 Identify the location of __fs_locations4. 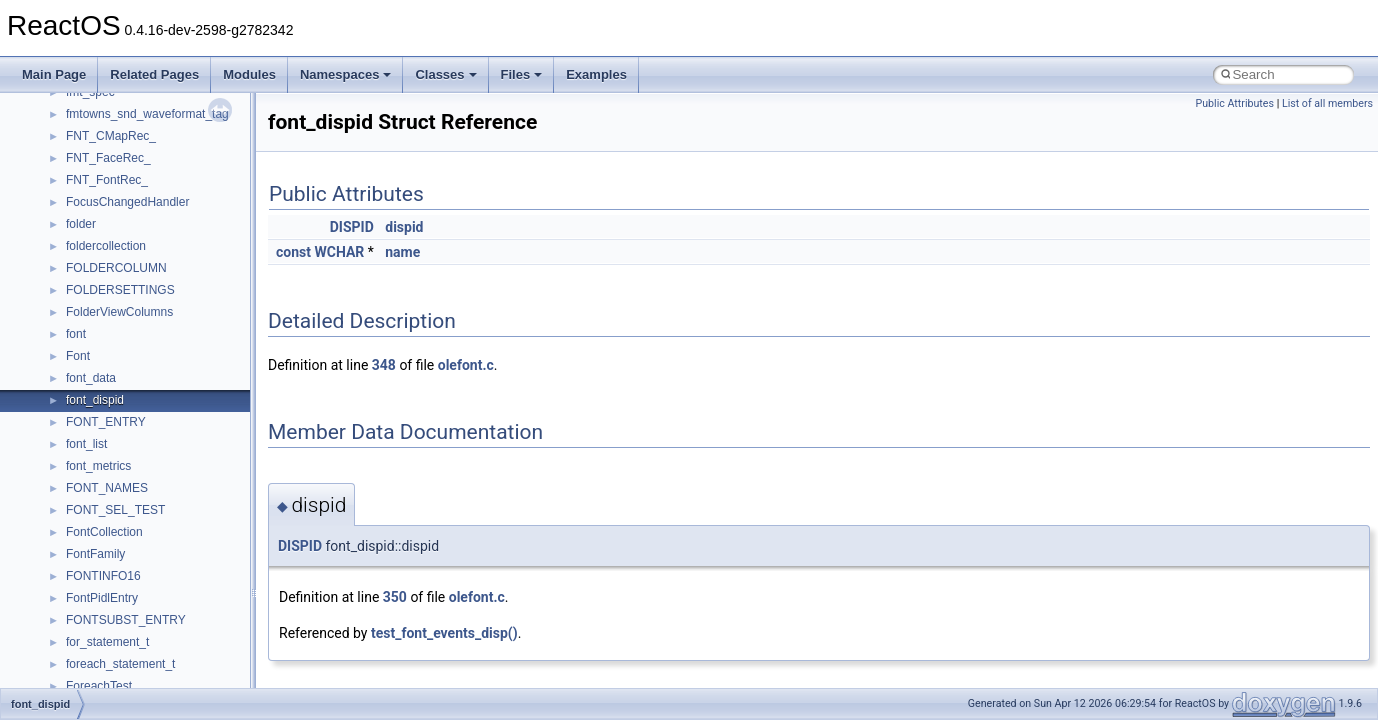
(107, 283).